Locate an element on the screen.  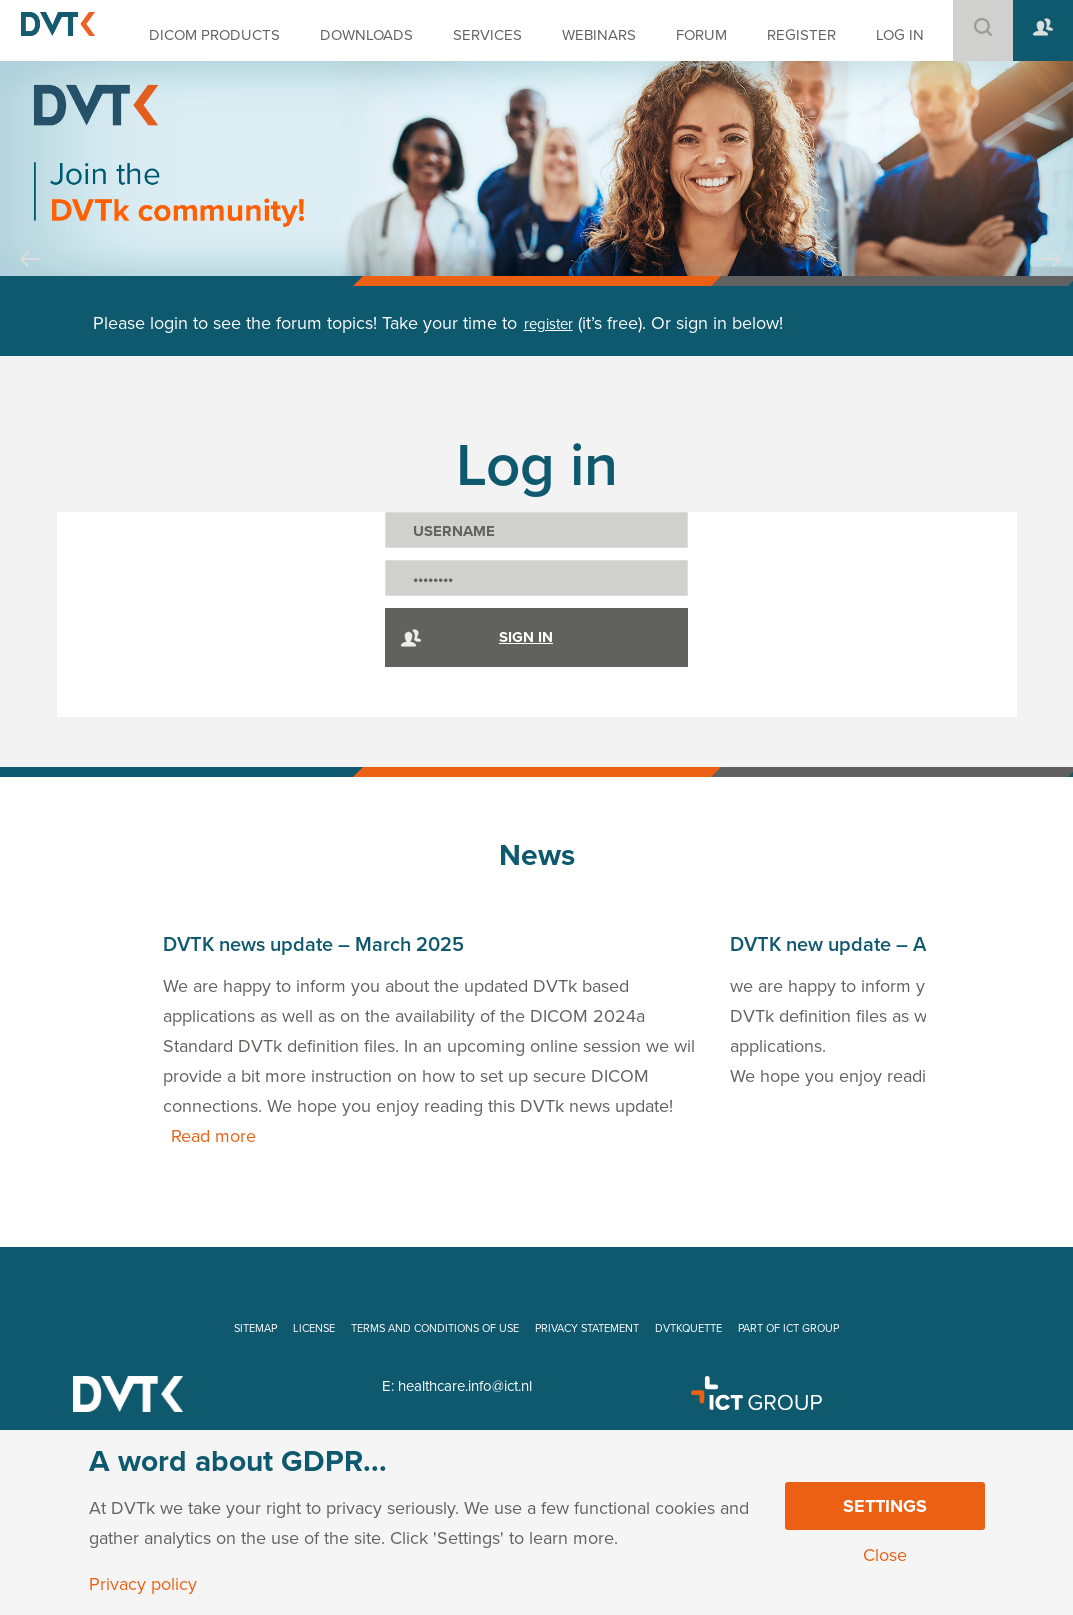
LOG IN is located at coordinates (900, 35).